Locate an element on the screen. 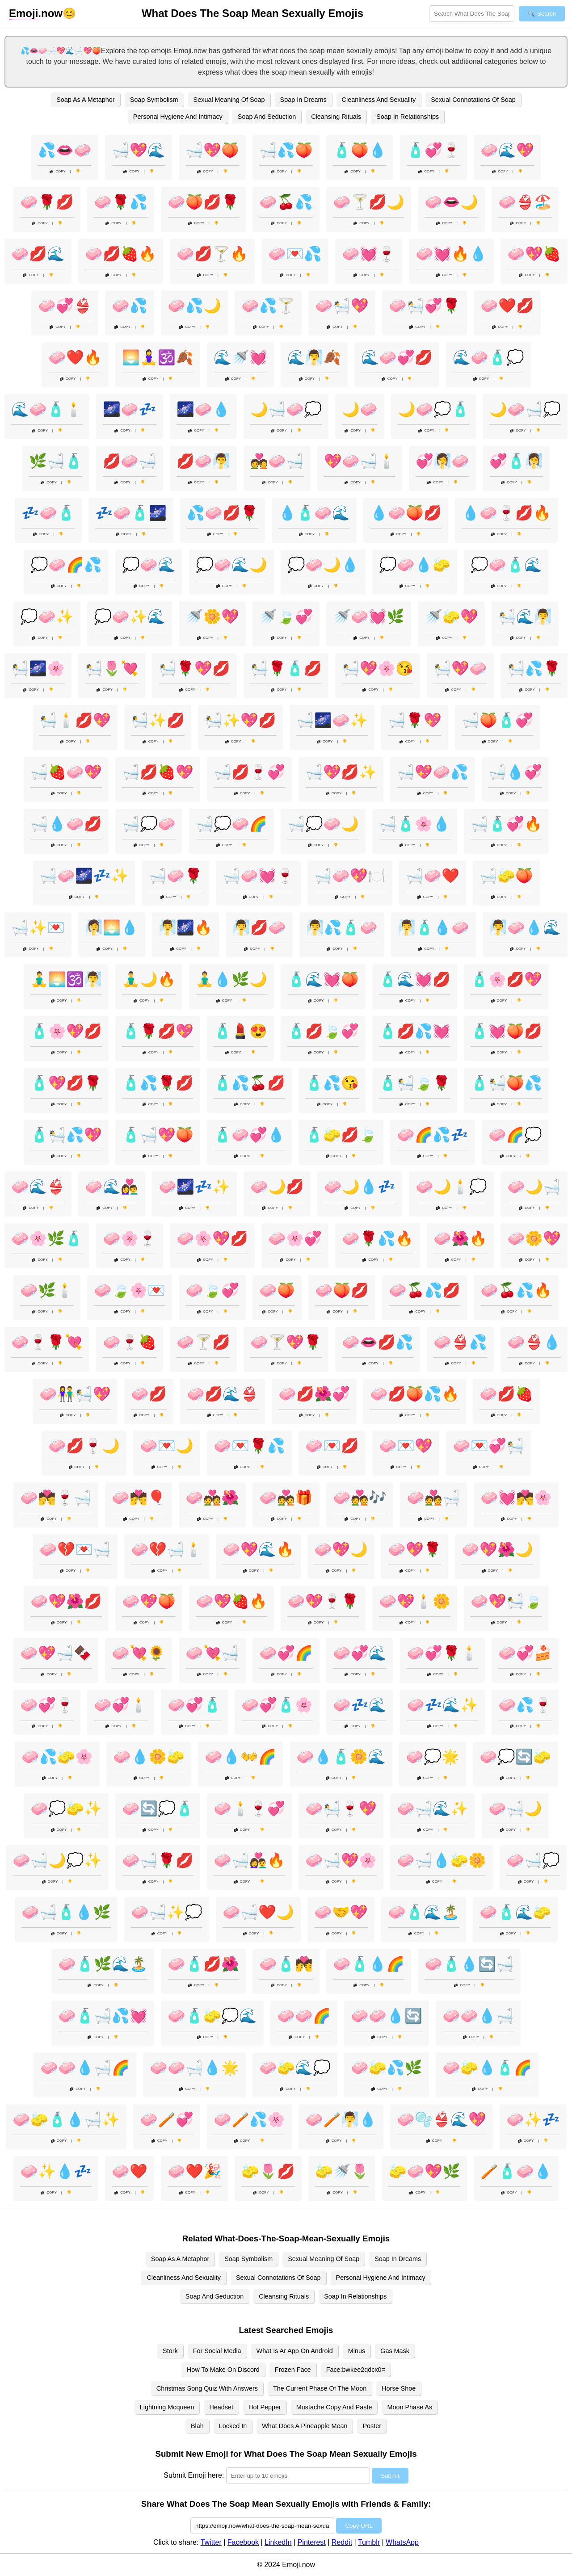 The height and width of the screenshot is (2576, 572). 🧼💏🍷🛁 is located at coordinates (56, 1497).